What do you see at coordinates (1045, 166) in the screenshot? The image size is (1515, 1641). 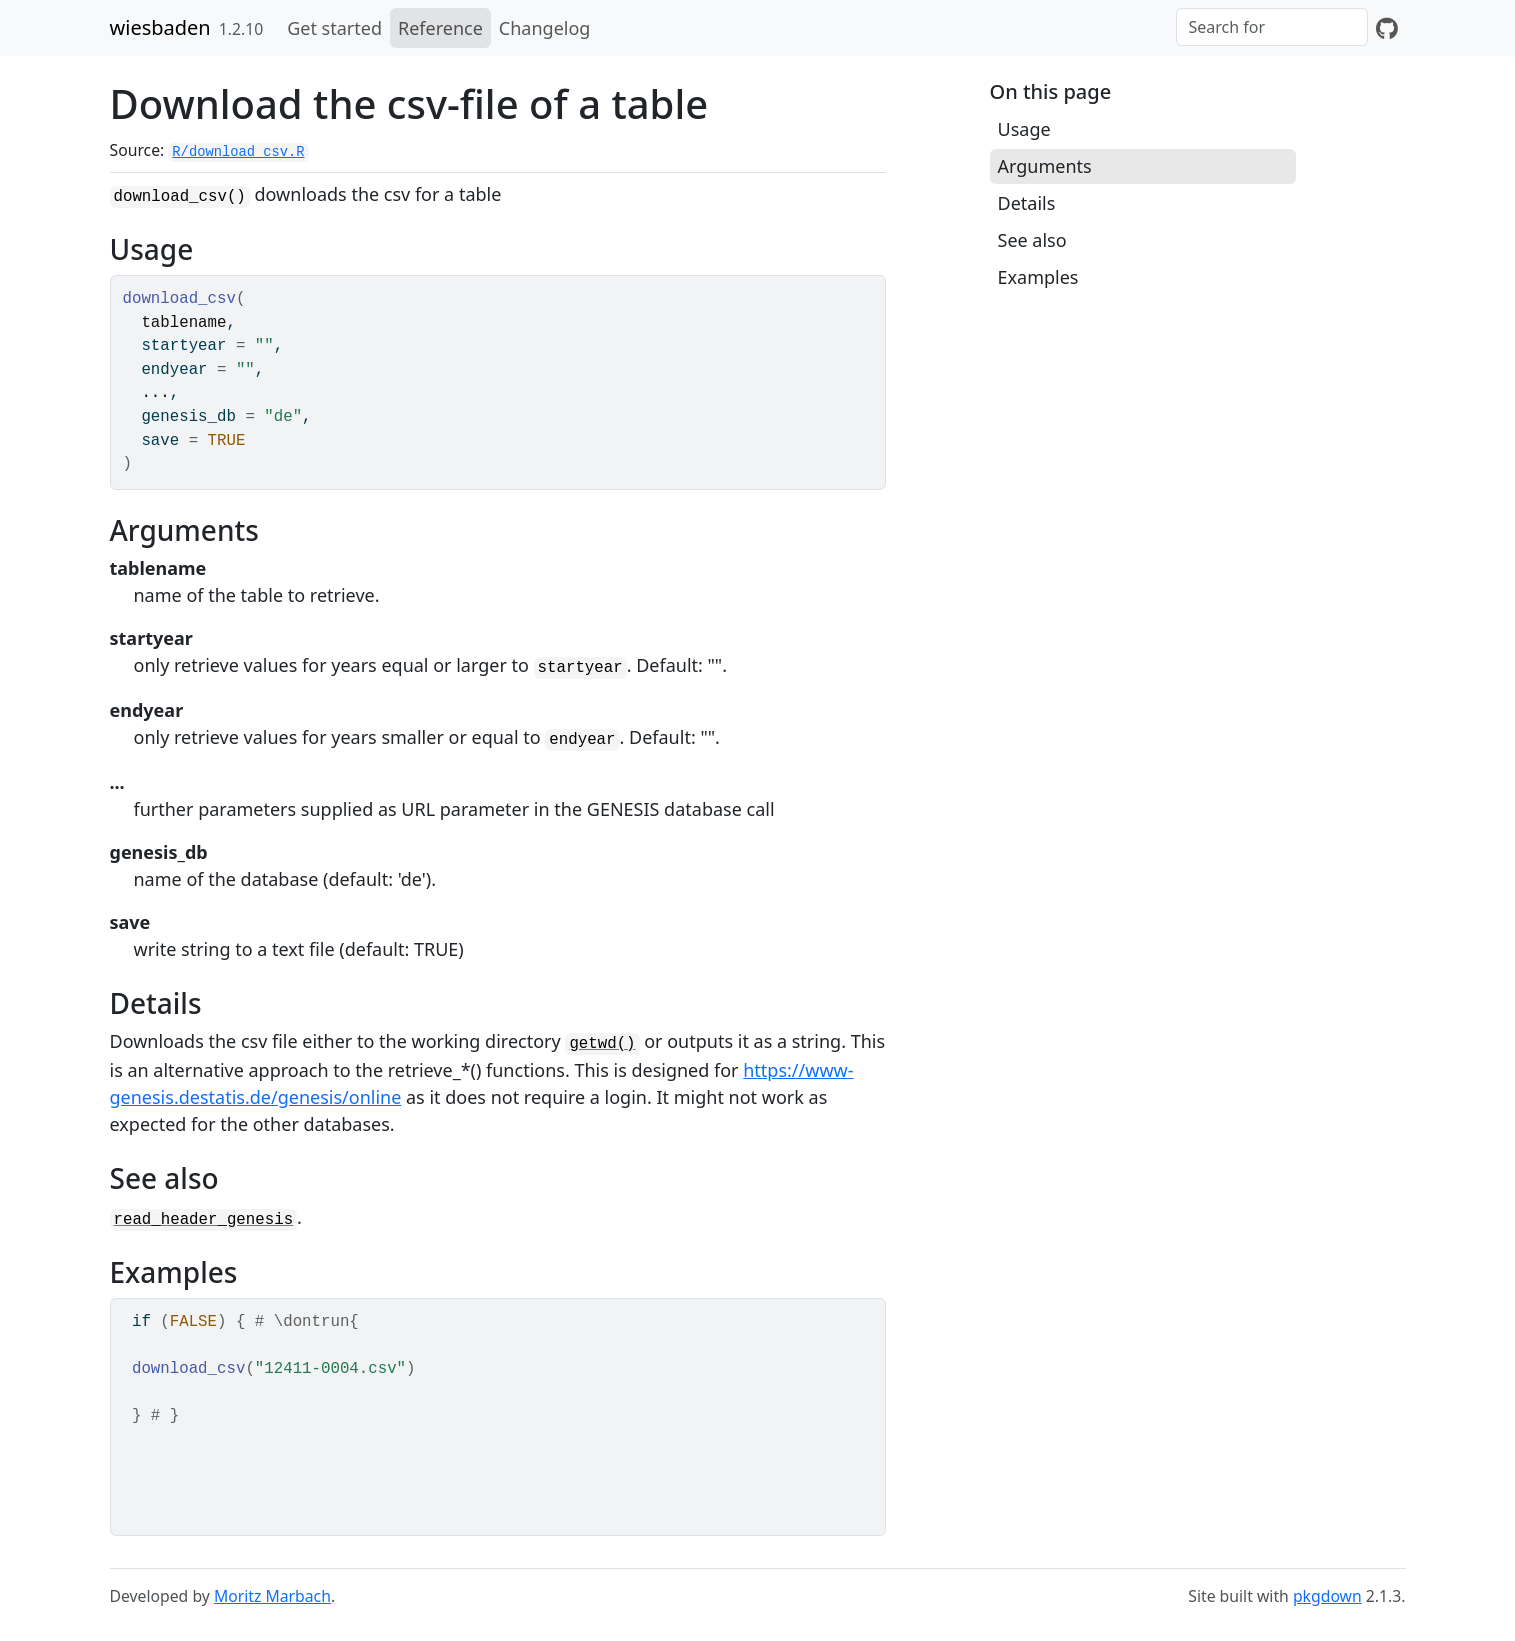 I see `Arguments` at bounding box center [1045, 166].